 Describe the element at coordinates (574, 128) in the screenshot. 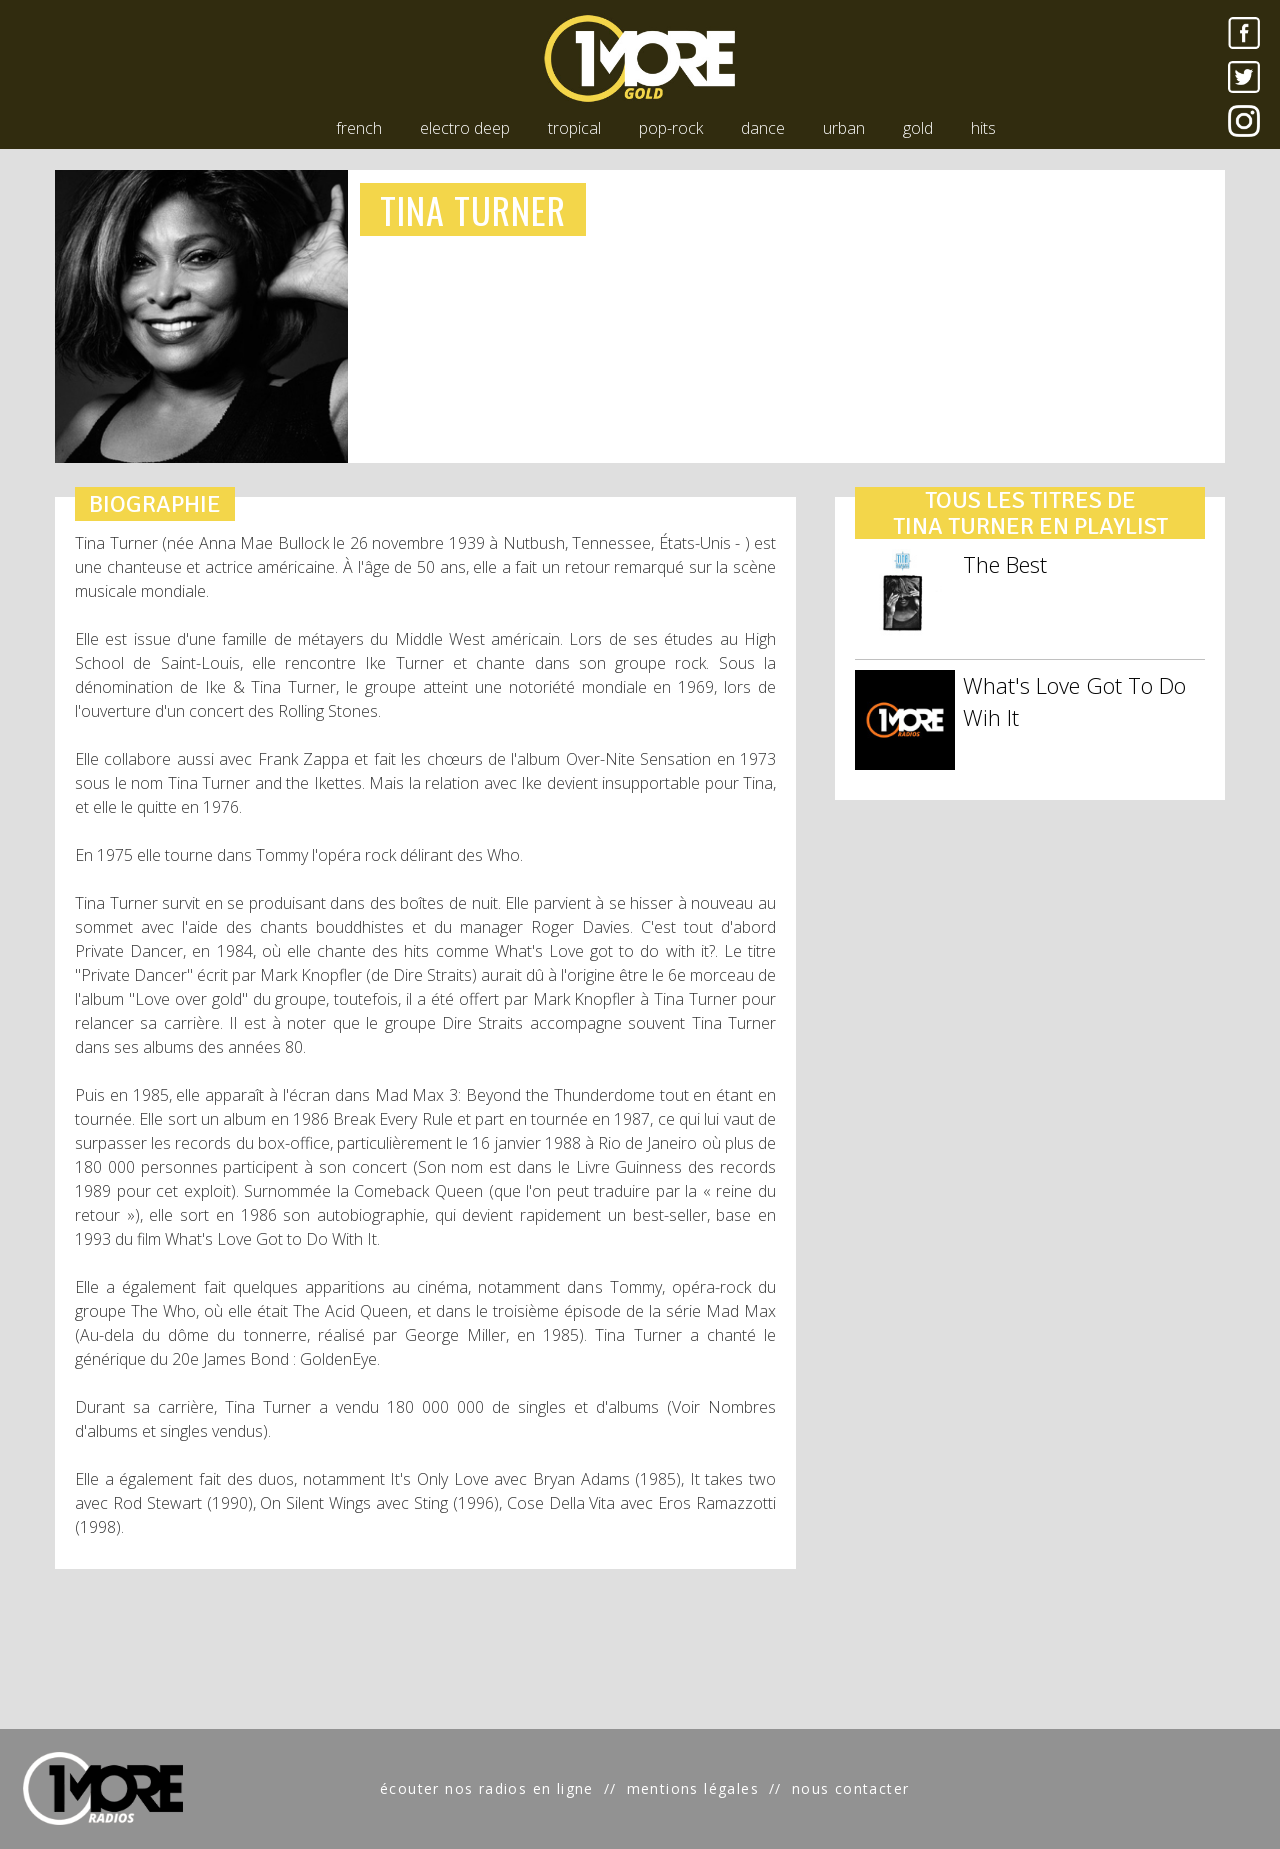

I see `tropical` at that location.